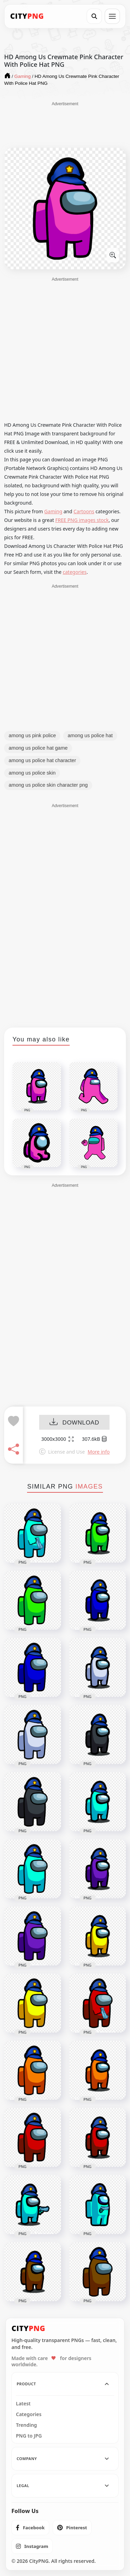 This screenshot has height=2576, width=130. What do you see at coordinates (90, 735) in the screenshot?
I see `among us police hat` at bounding box center [90, 735].